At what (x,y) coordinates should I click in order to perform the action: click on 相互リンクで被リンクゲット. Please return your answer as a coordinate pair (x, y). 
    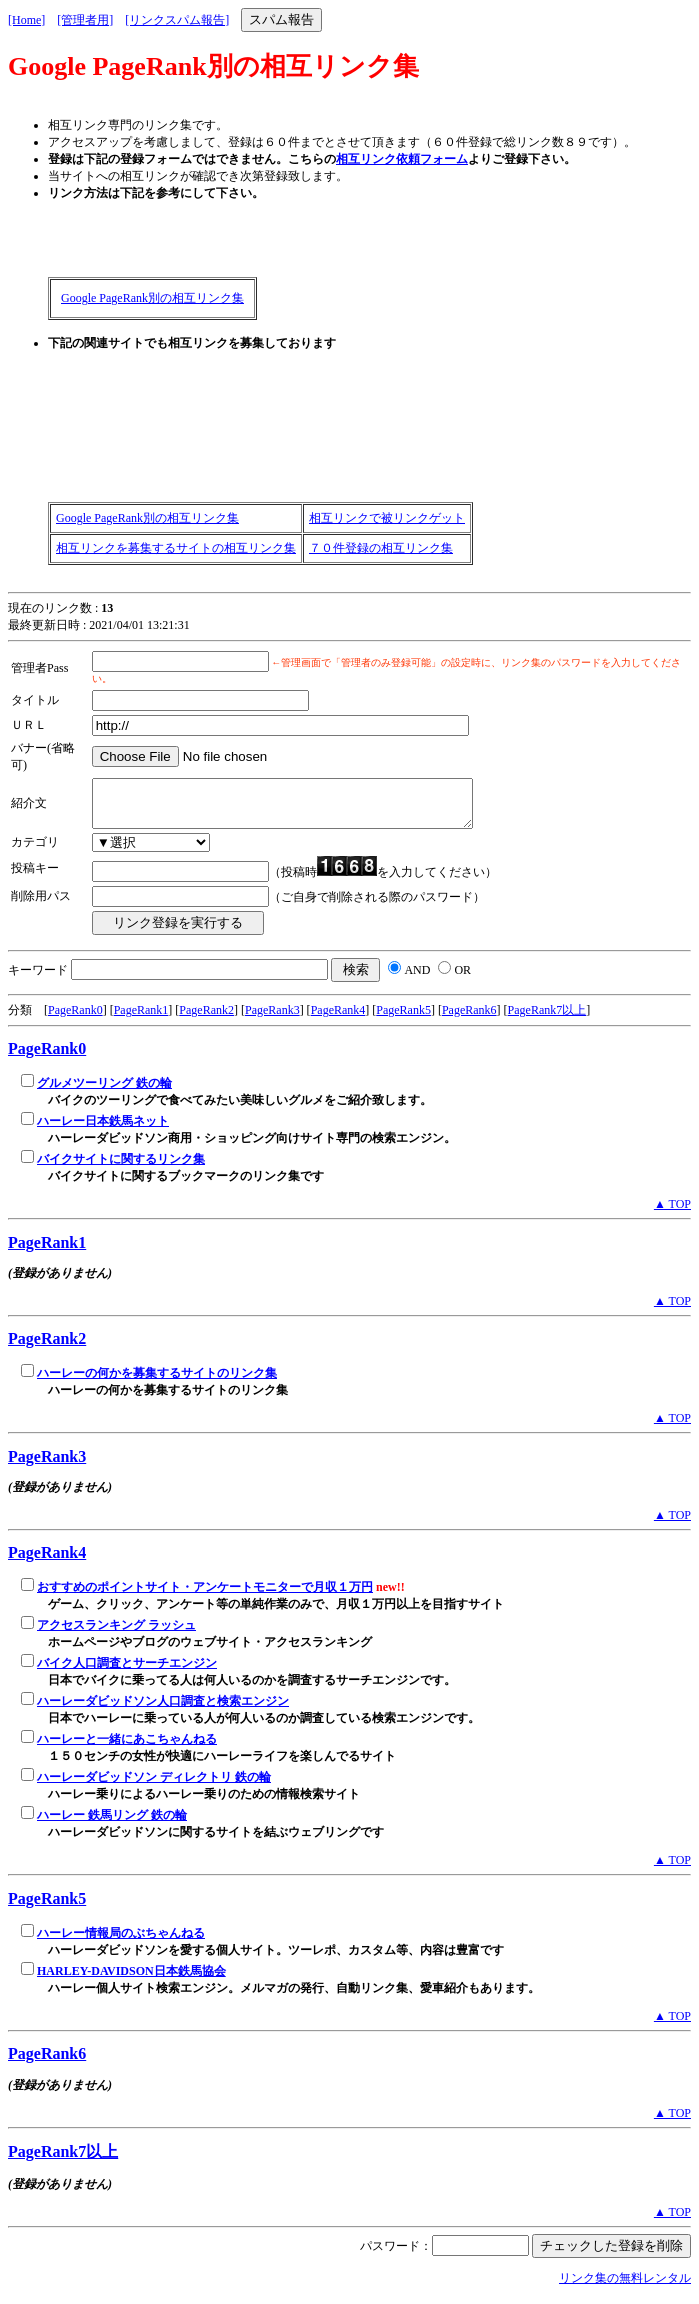
    Looking at the image, I should click on (387, 518).